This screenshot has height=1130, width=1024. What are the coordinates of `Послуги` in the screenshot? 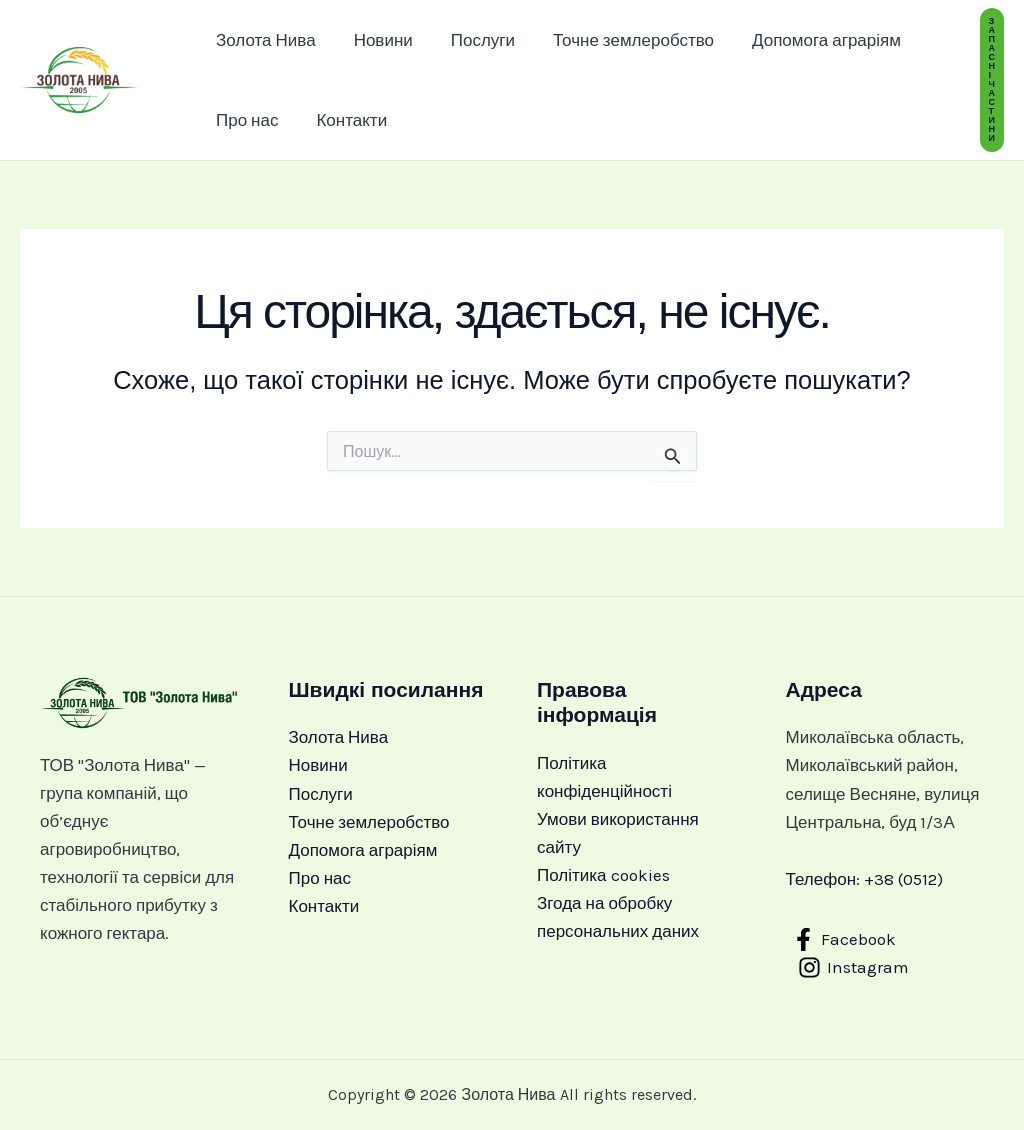 It's located at (473, 40).